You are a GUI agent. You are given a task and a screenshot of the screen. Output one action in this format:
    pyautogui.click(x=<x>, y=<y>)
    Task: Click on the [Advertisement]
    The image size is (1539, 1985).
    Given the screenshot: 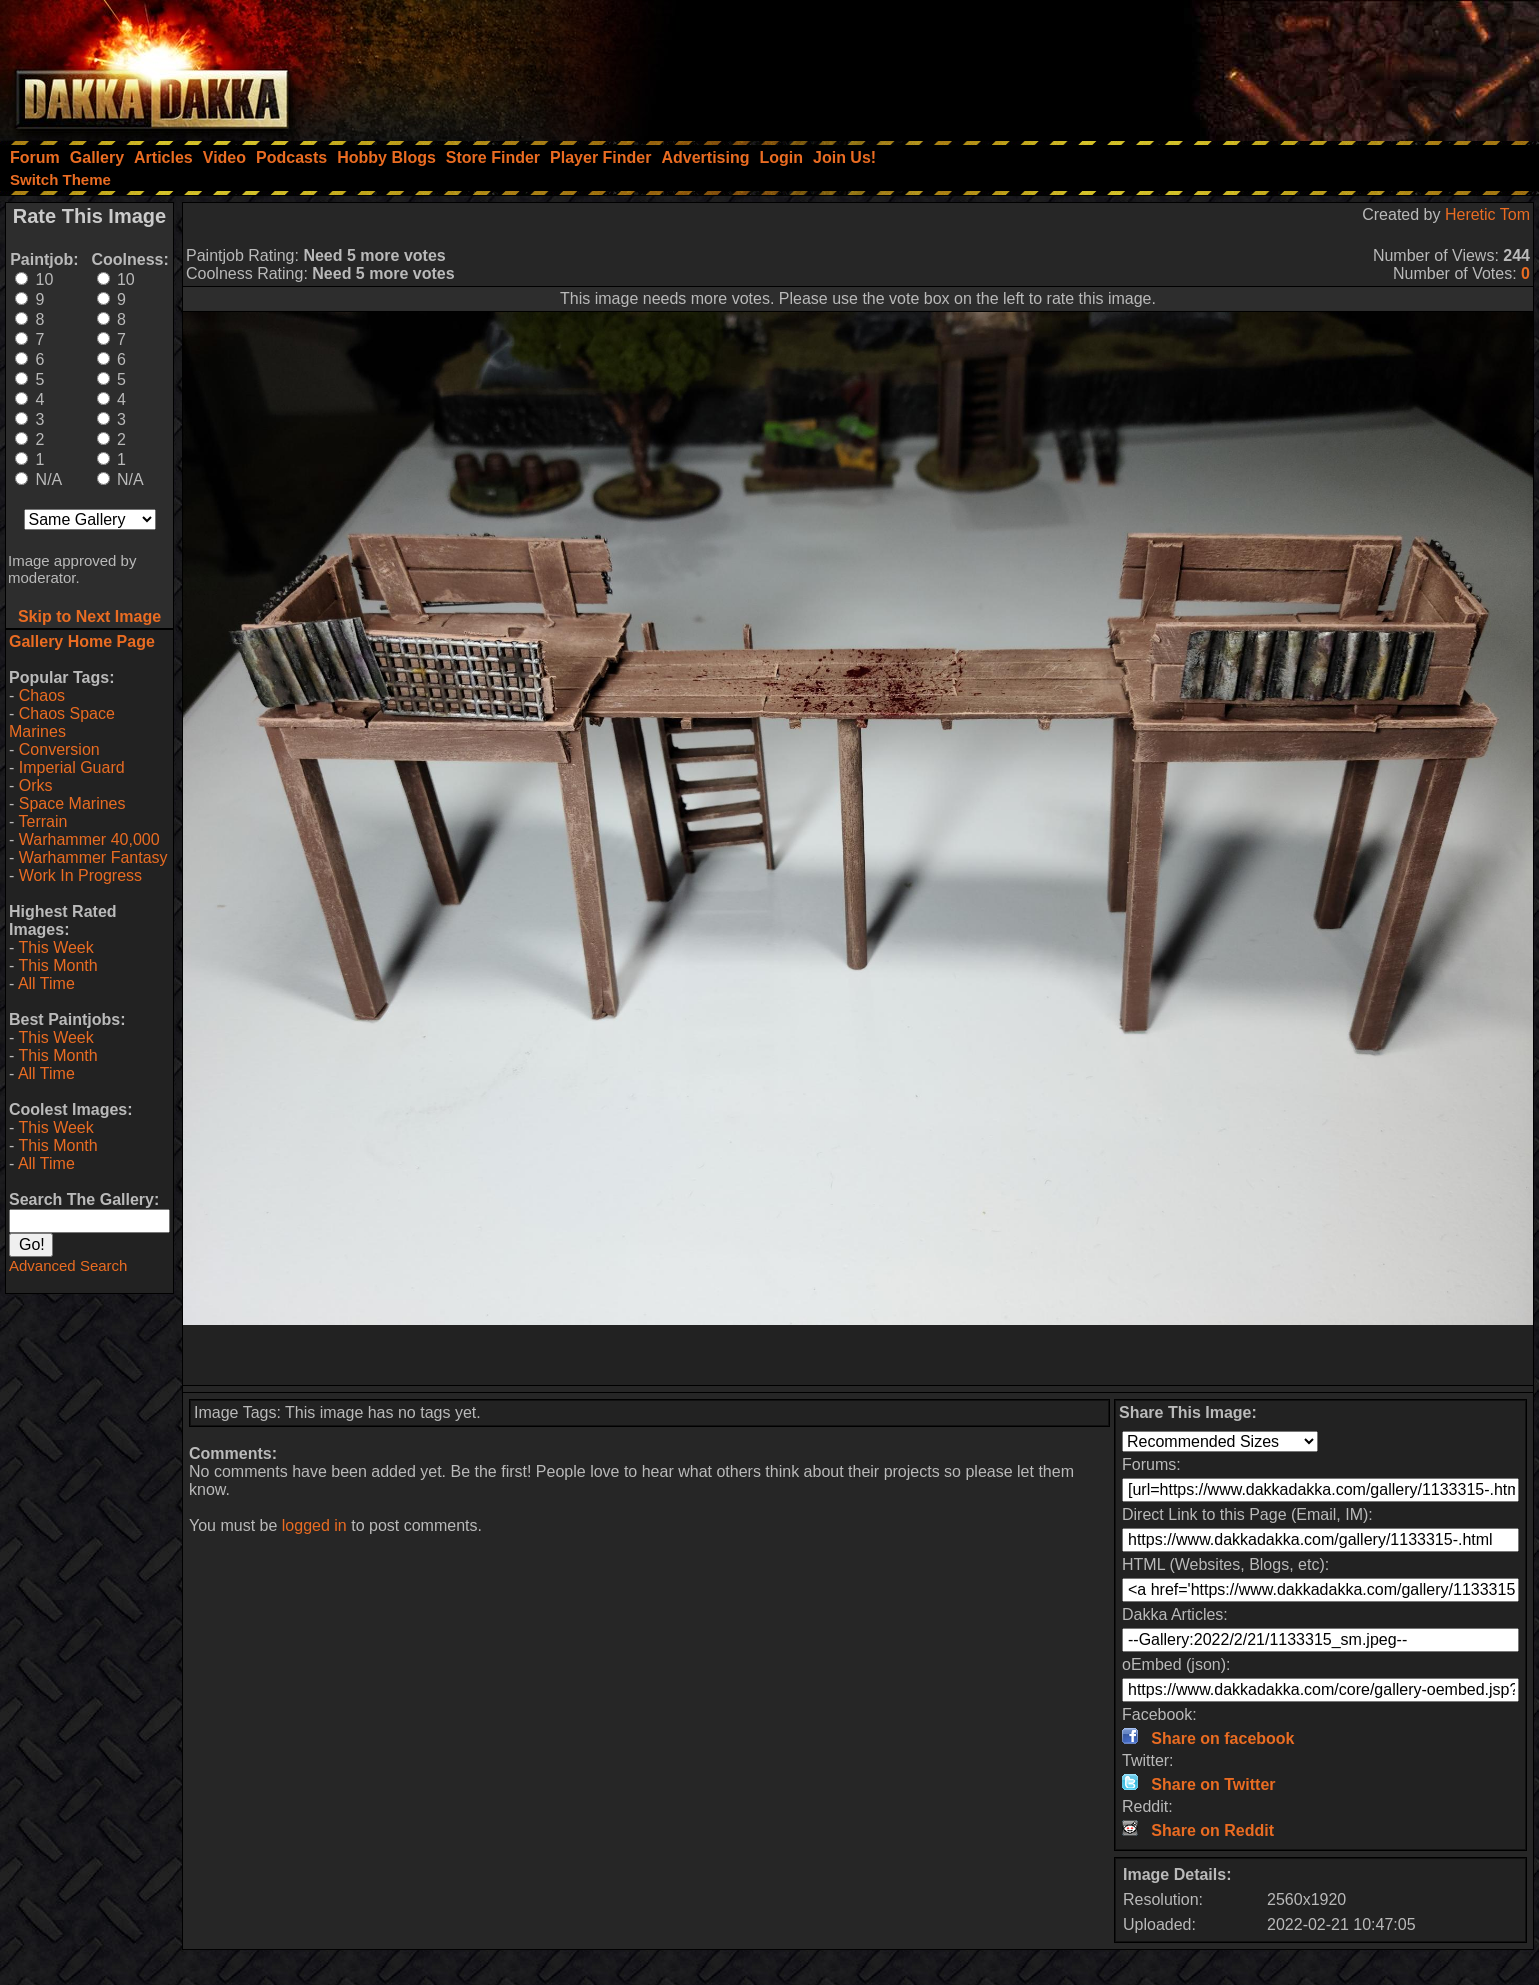 What is the action you would take?
    pyautogui.click(x=1270, y=65)
    